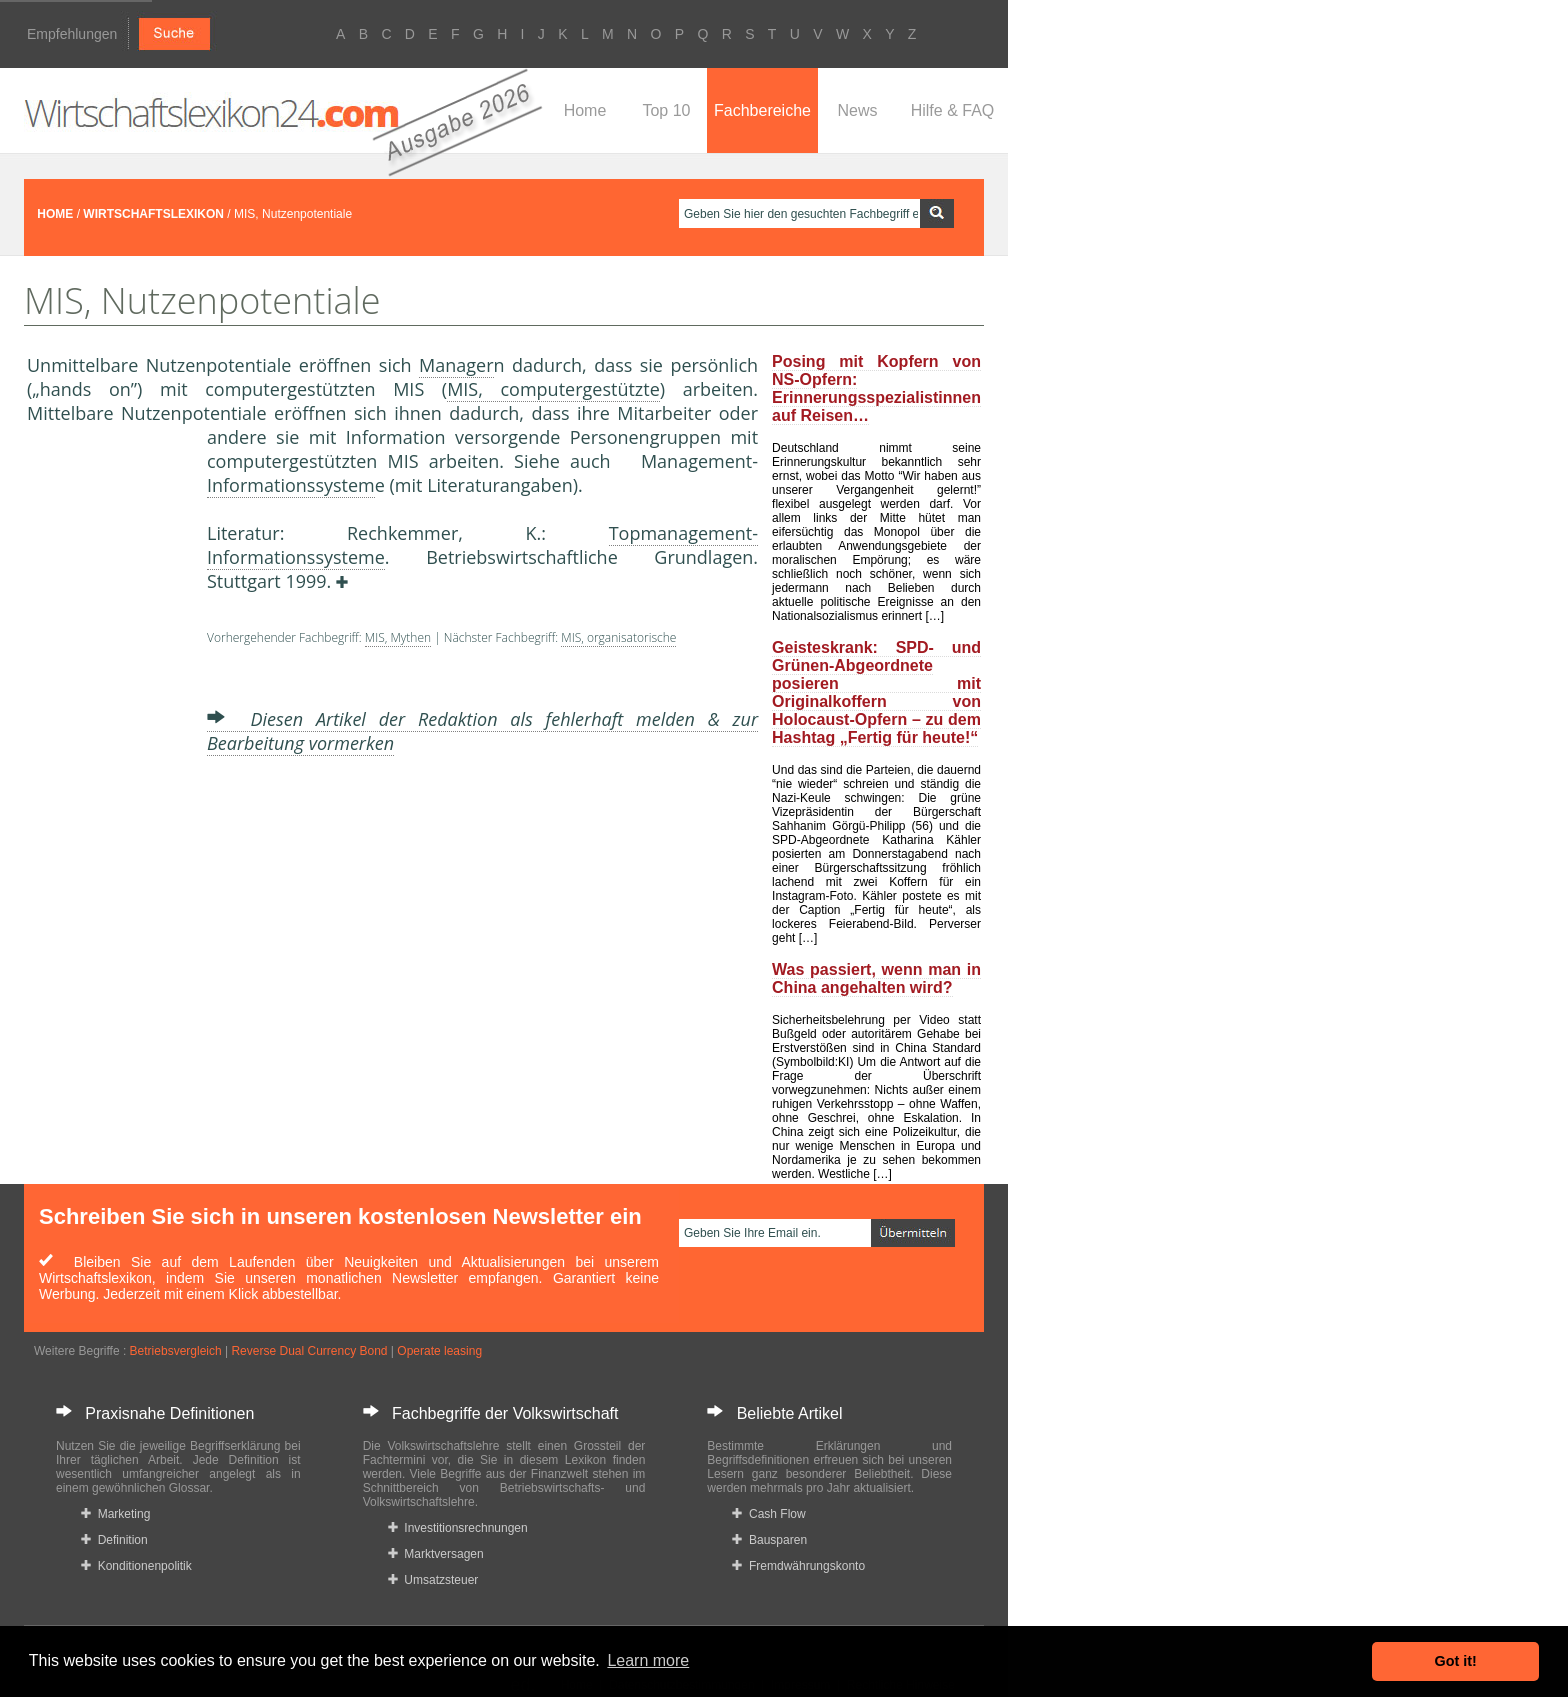  Describe the element at coordinates (436, 1554) in the screenshot. I see `Marktversagen` at that location.